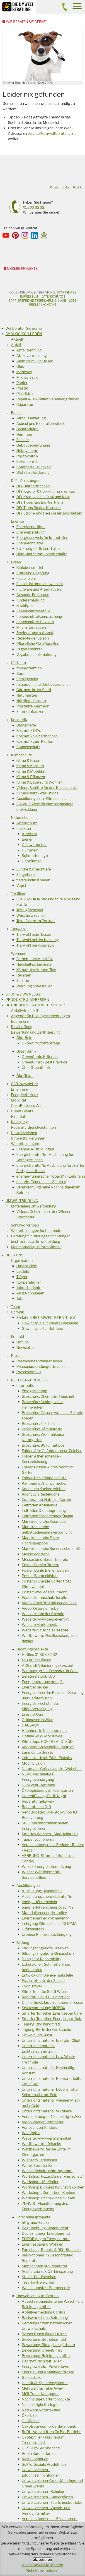 The width and height of the screenshot is (85, 2576). Describe the element at coordinates (34, 959) in the screenshot. I see `Farben, Lacke und Öle` at that location.